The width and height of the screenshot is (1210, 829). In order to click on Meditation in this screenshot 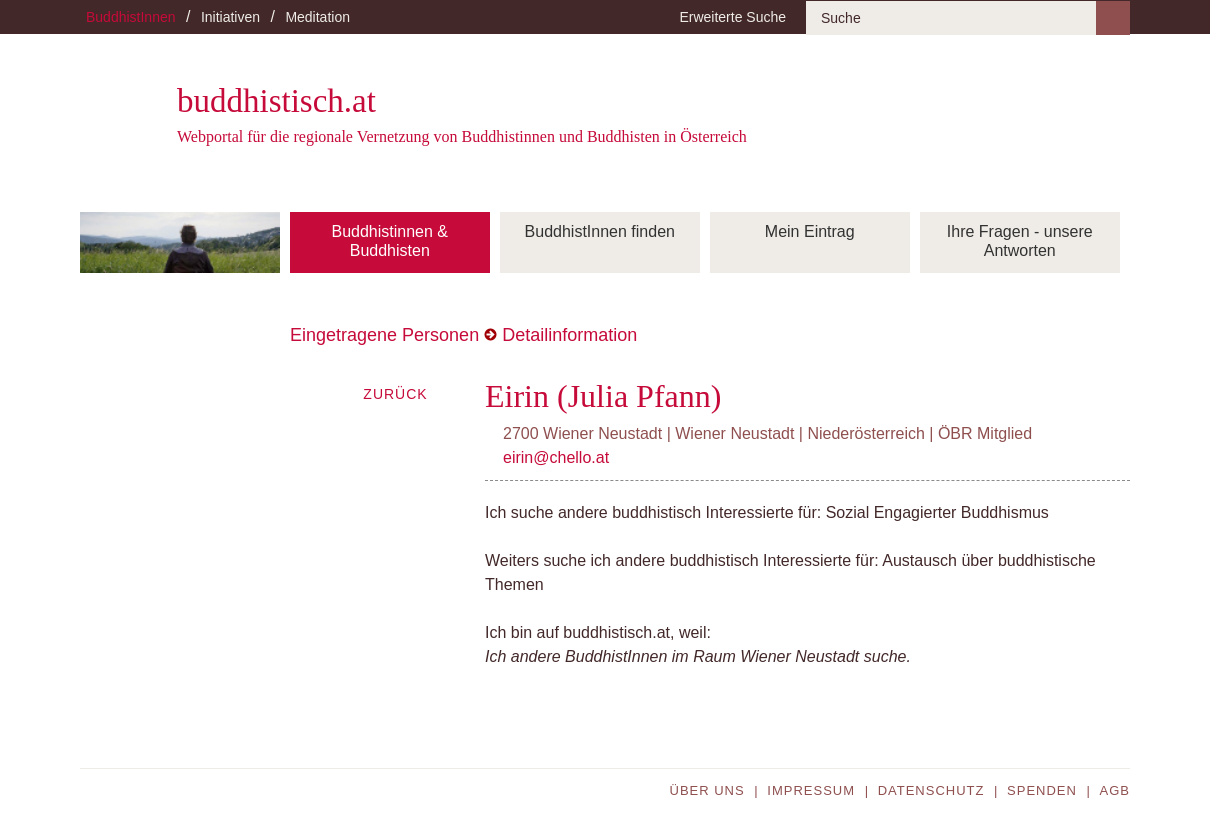, I will do `click(317, 17)`.